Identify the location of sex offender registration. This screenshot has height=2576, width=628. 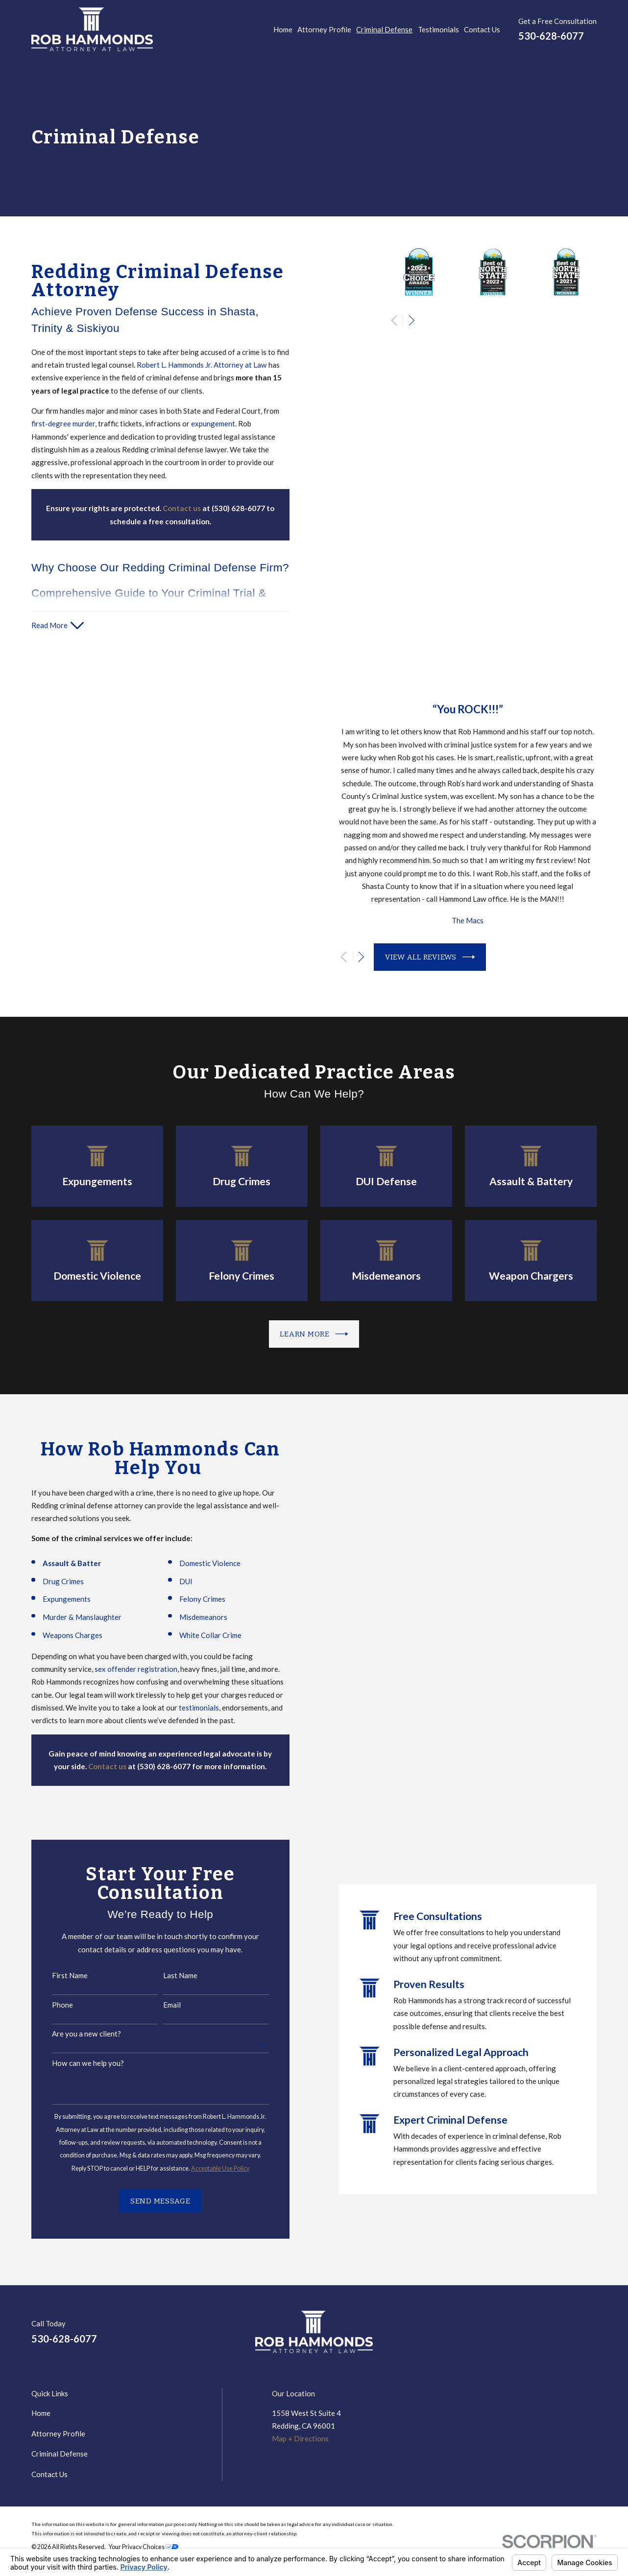
(123, 1668).